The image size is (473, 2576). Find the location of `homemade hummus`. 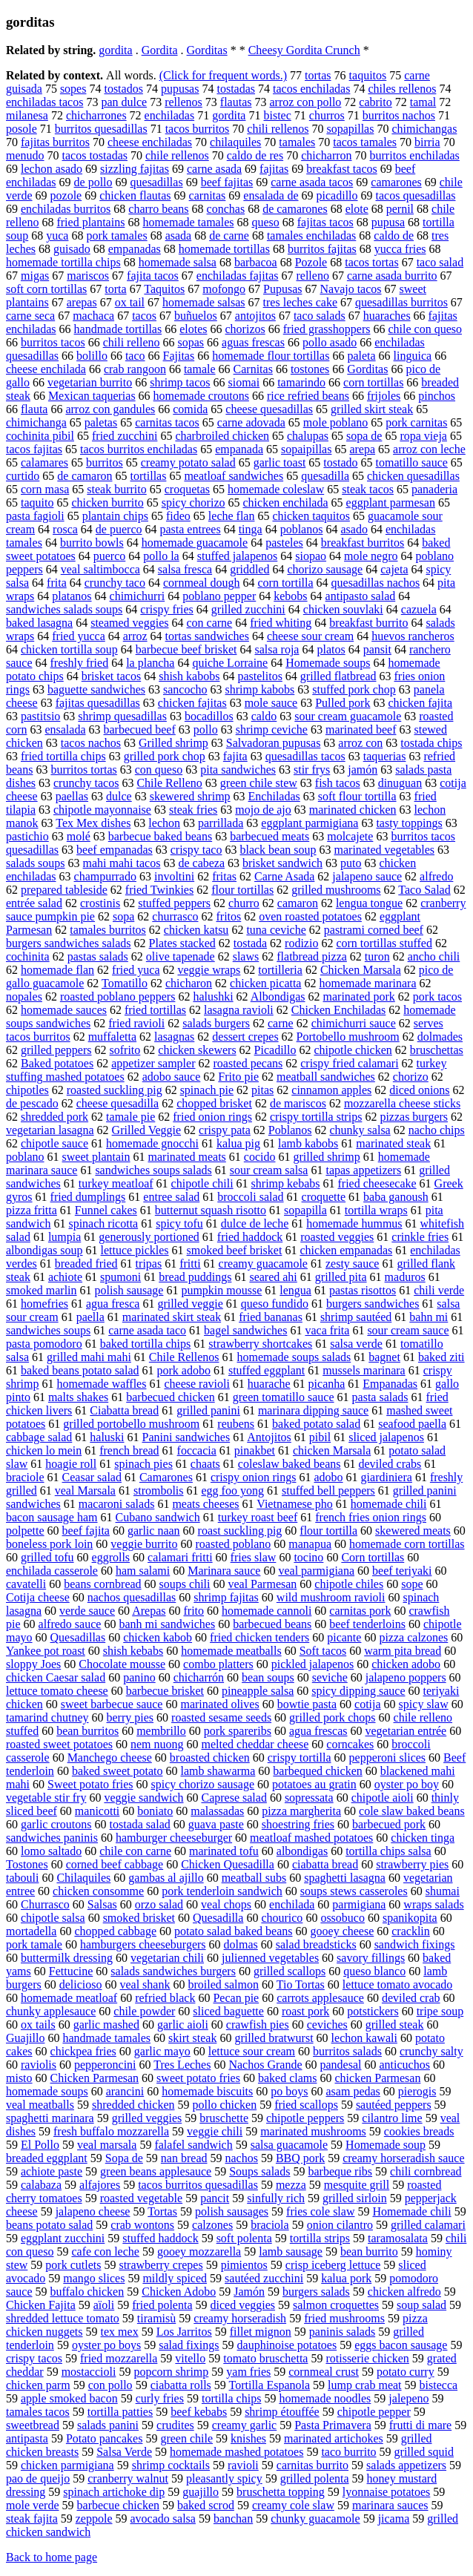

homemade hummus is located at coordinates (354, 1223).